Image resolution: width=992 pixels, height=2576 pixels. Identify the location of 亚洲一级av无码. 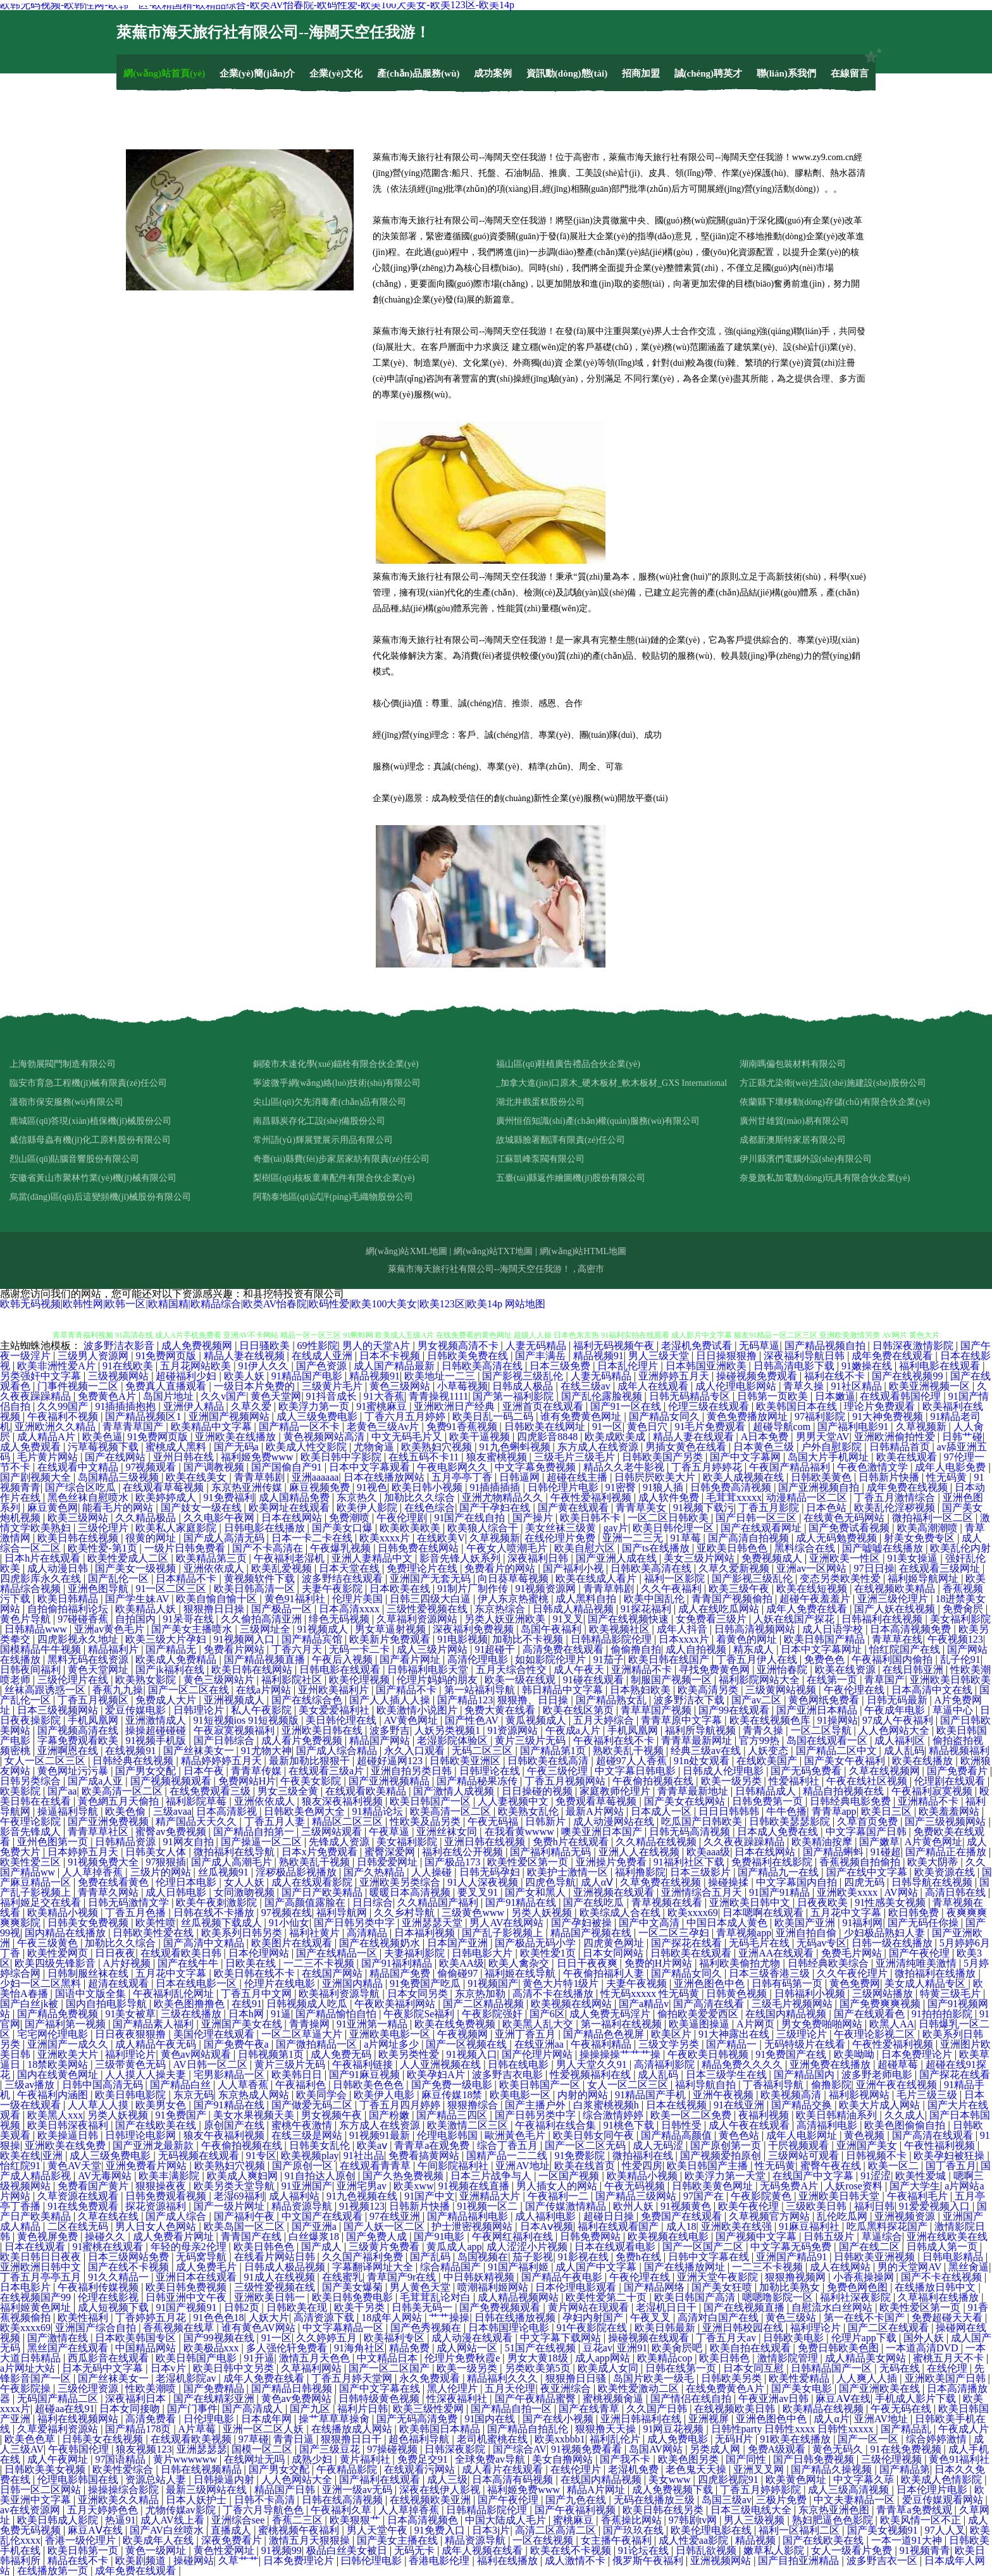
(358, 2489).